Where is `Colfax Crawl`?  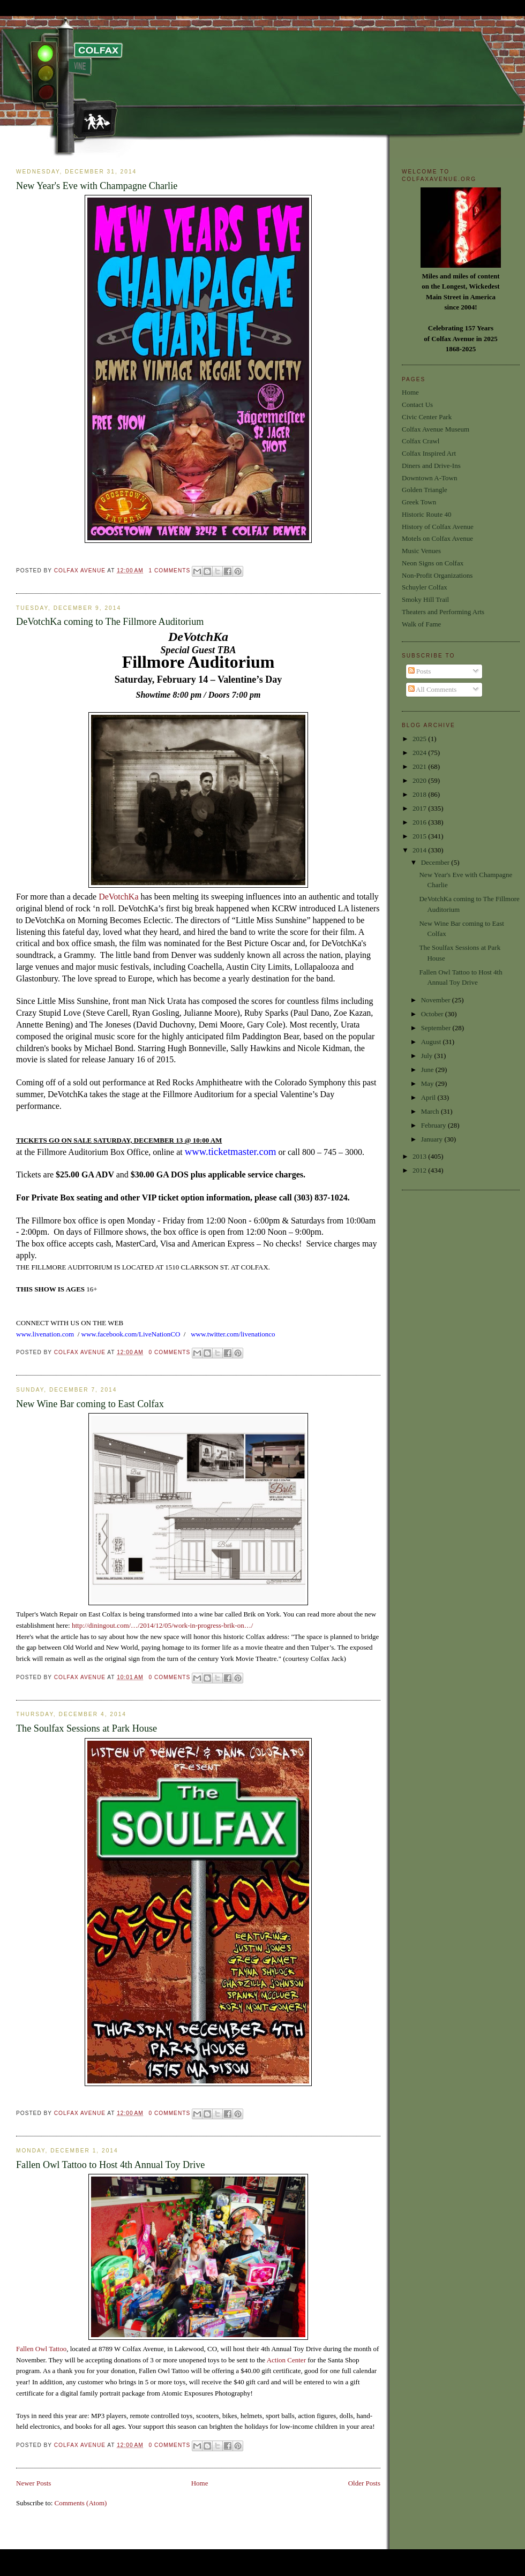
Colfax Crawl is located at coordinates (420, 441).